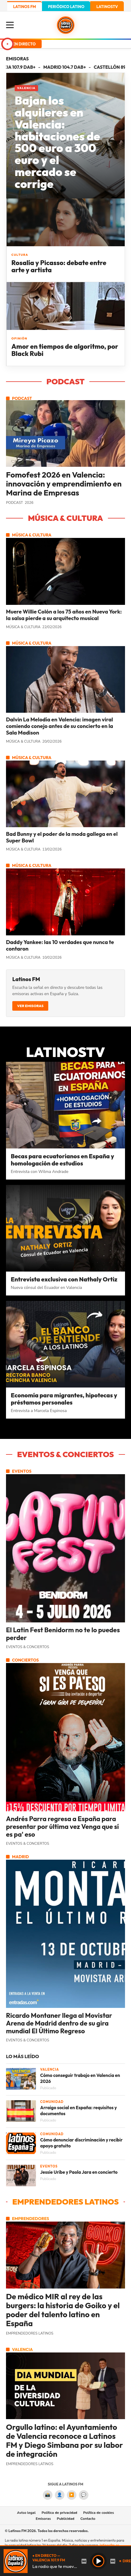  What do you see at coordinates (66, 6) in the screenshot?
I see `PERIÓDICO LATINO` at bounding box center [66, 6].